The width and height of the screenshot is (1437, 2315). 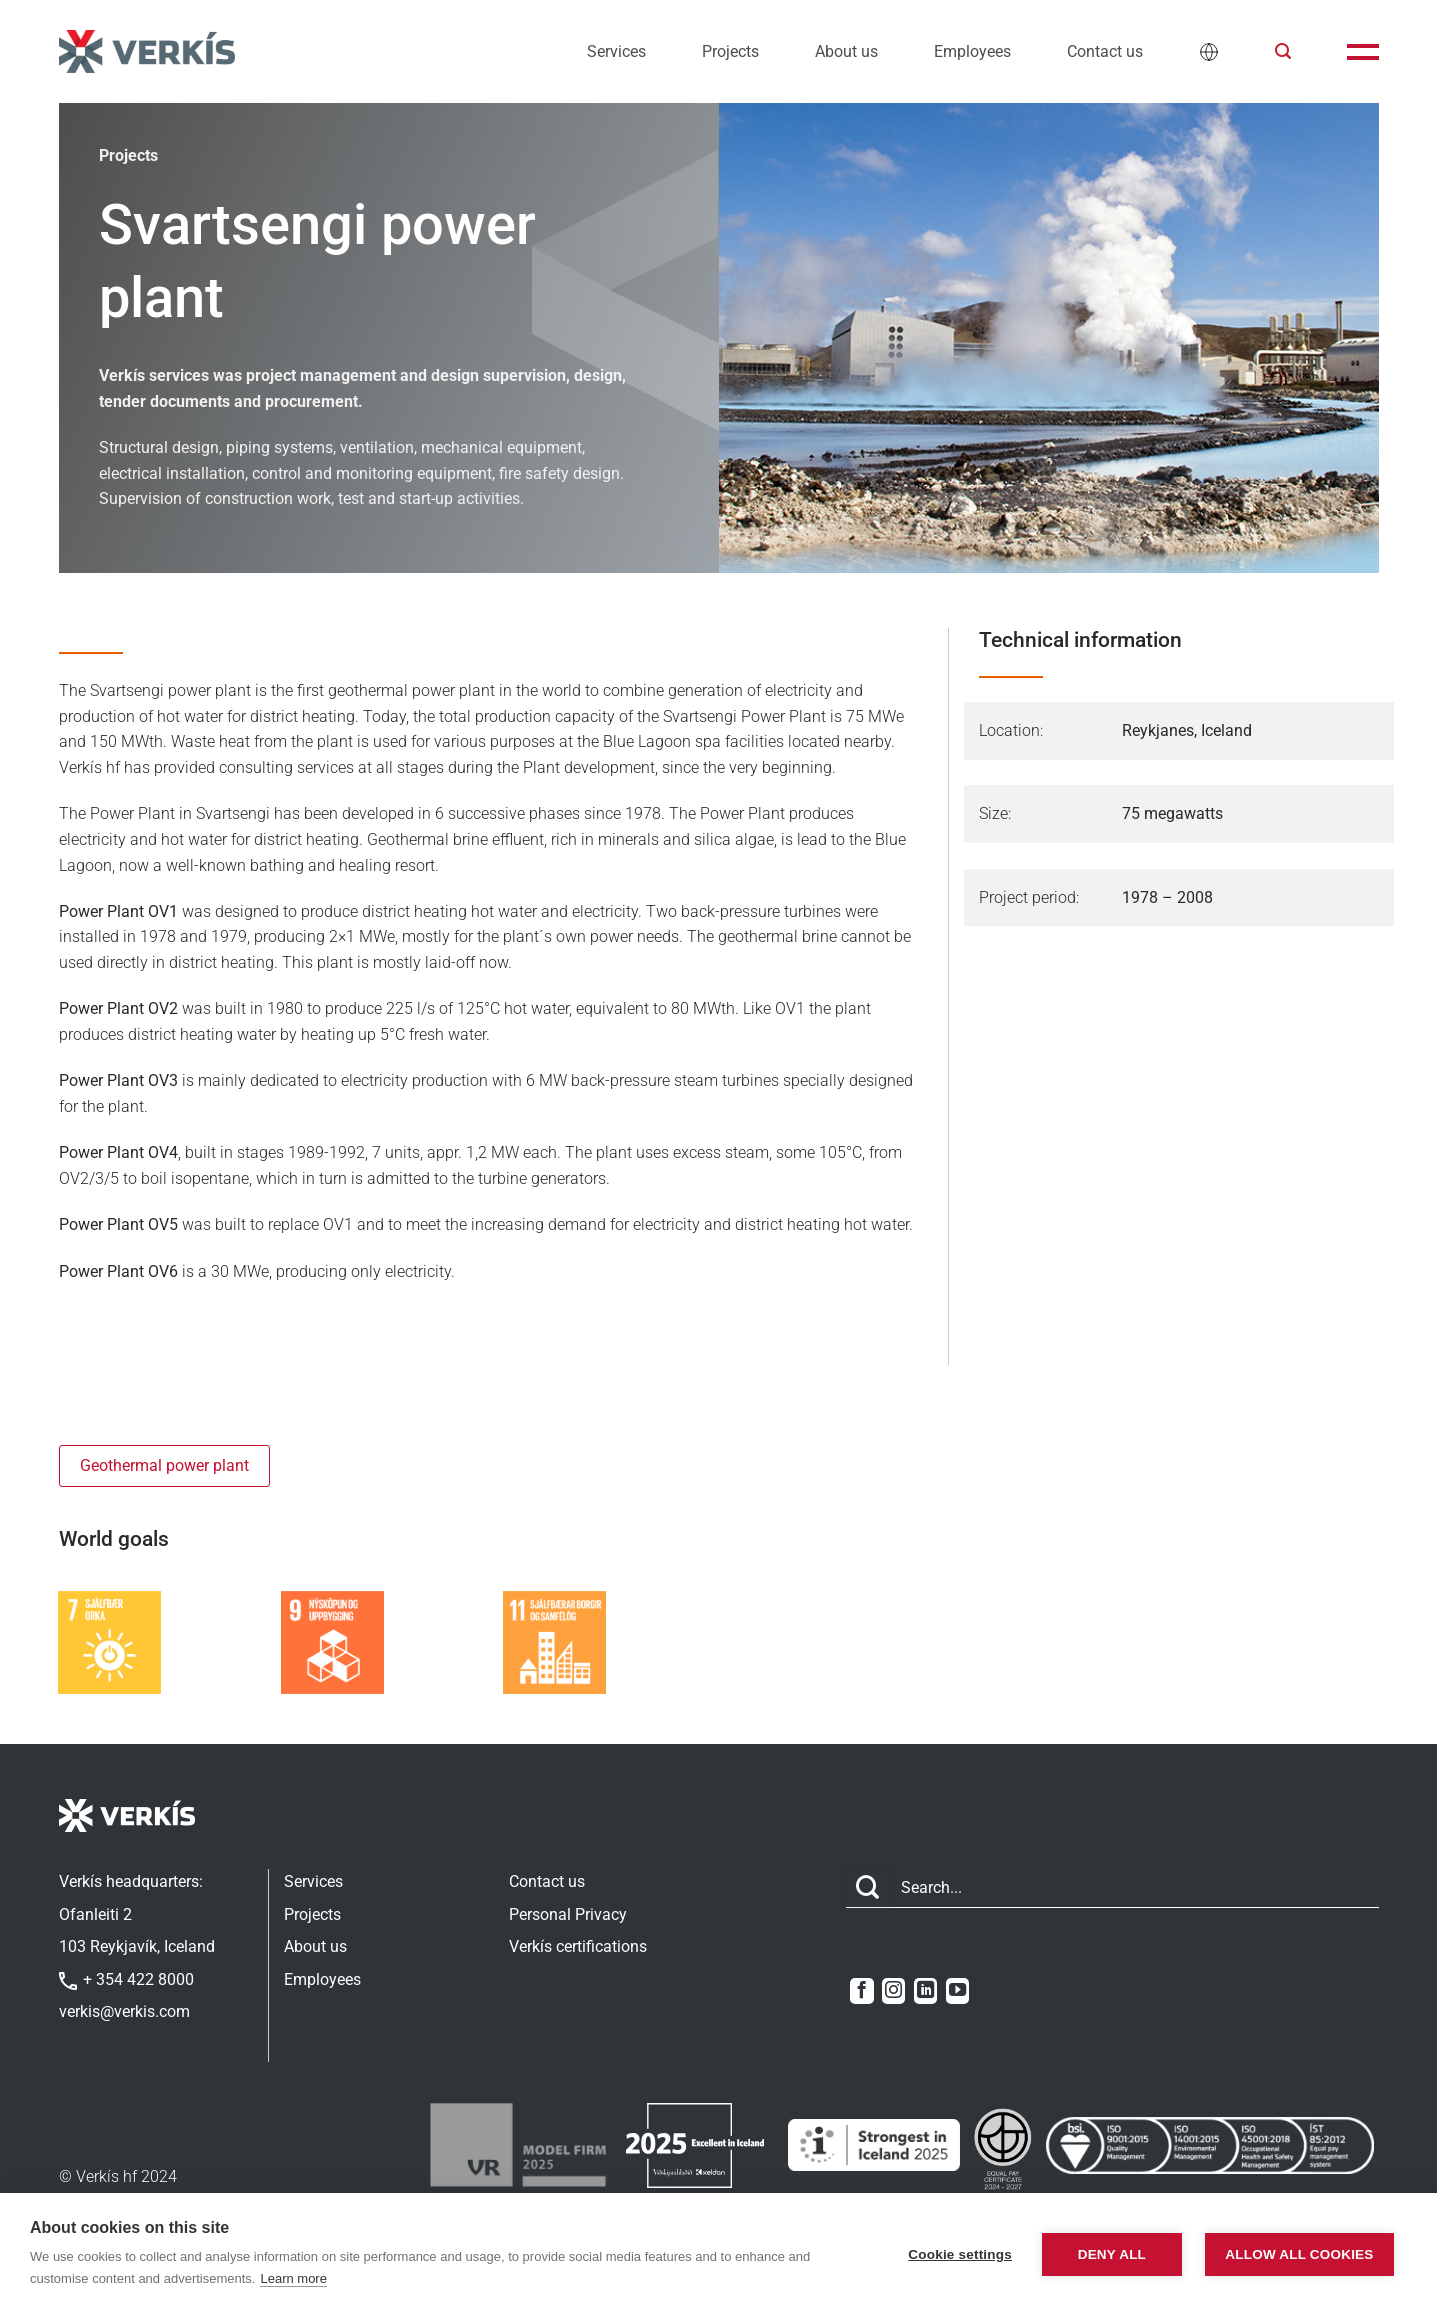 What do you see at coordinates (126, 1979) in the screenshot?
I see `+ 354 422 8000` at bounding box center [126, 1979].